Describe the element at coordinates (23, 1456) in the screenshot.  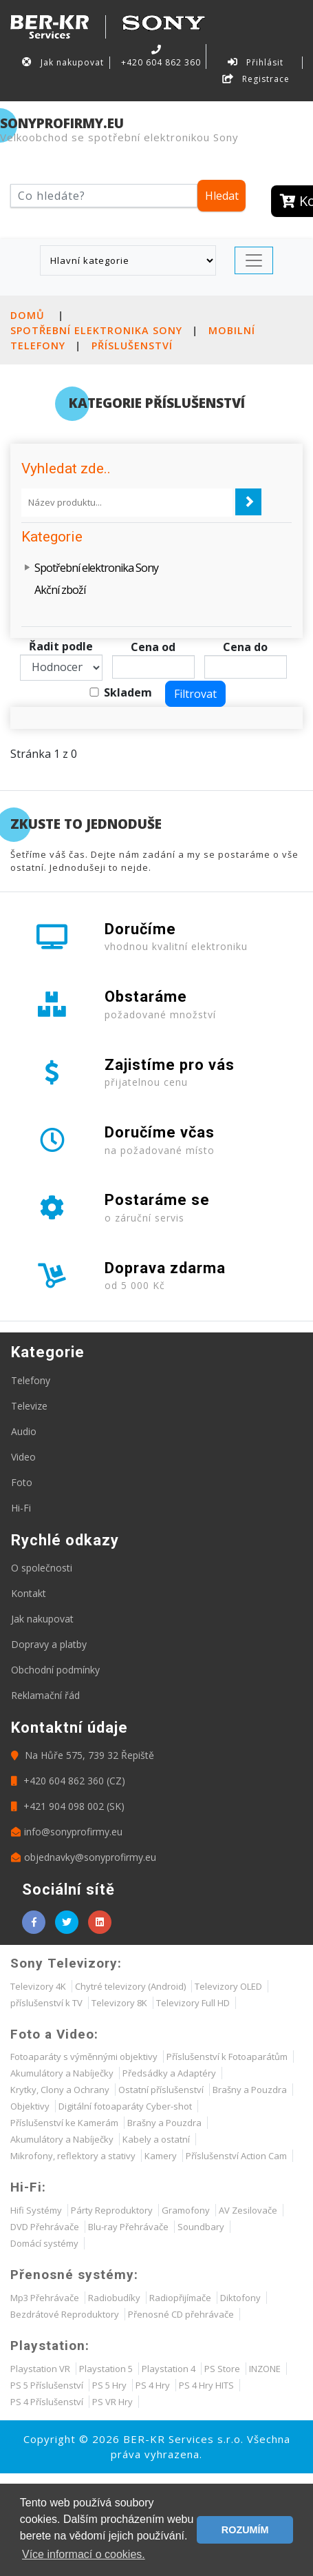
I see `Video` at that location.